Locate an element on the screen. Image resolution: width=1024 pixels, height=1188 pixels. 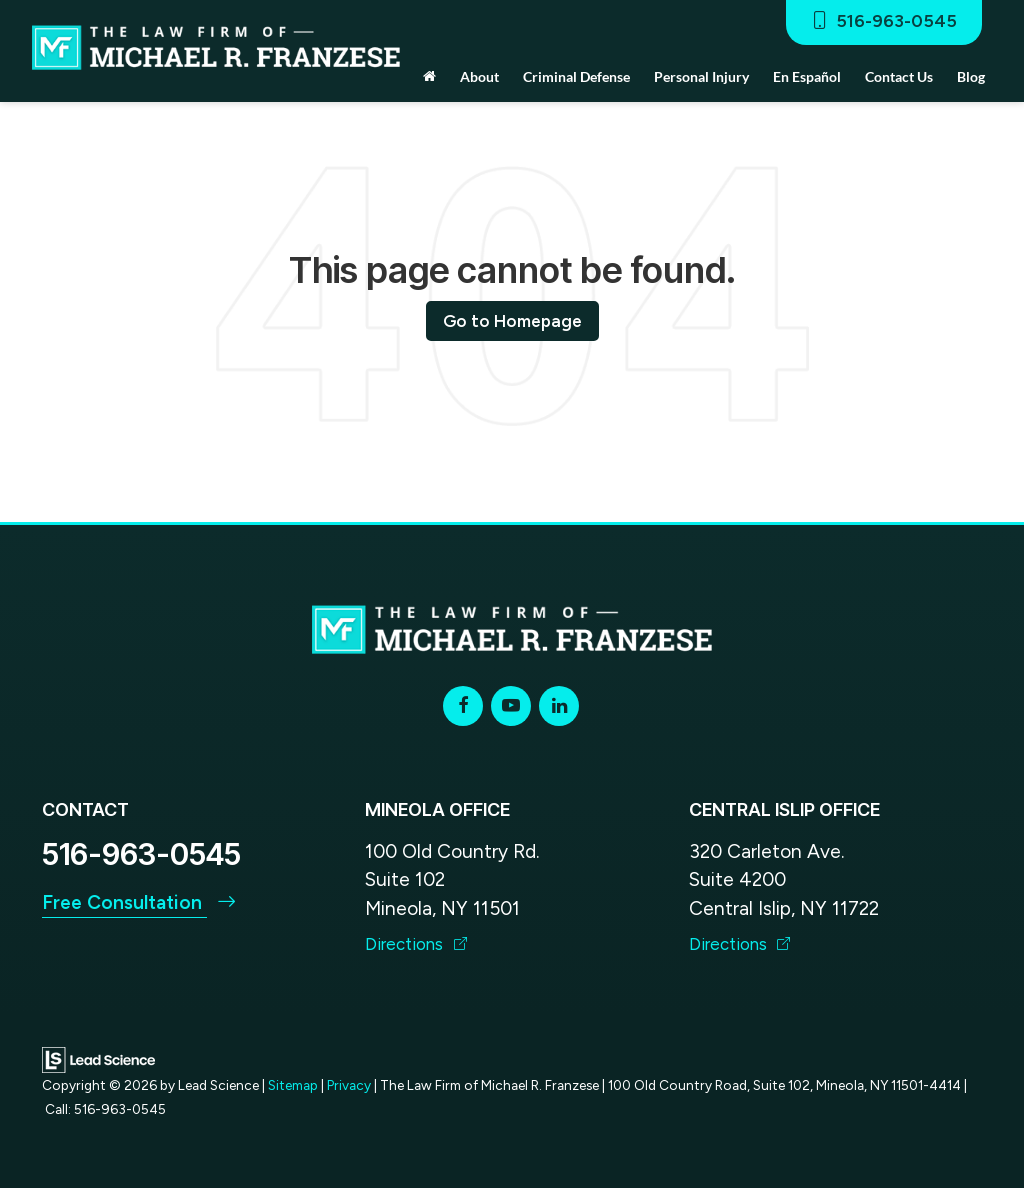
Free Consultation is located at coordinates (139, 902).